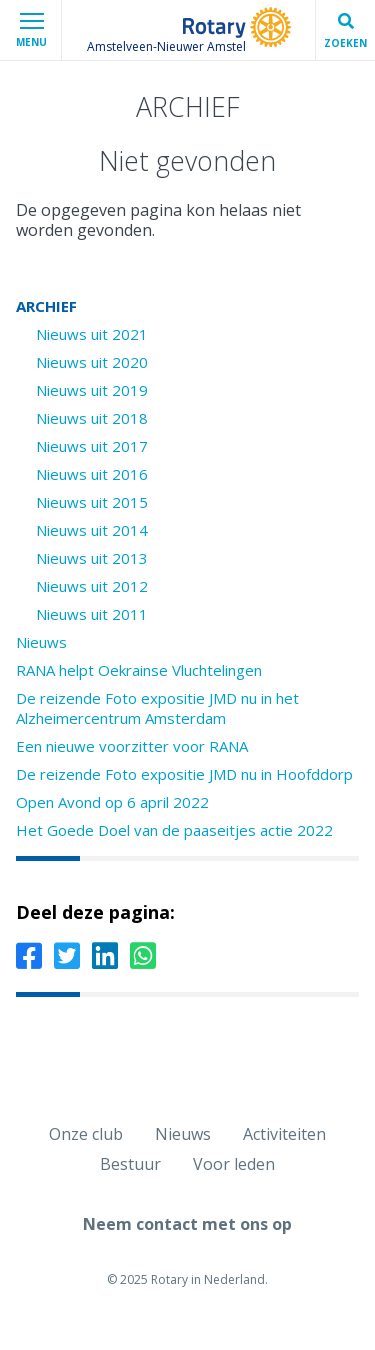  I want to click on Nieuws uit 2019, so click(92, 390).